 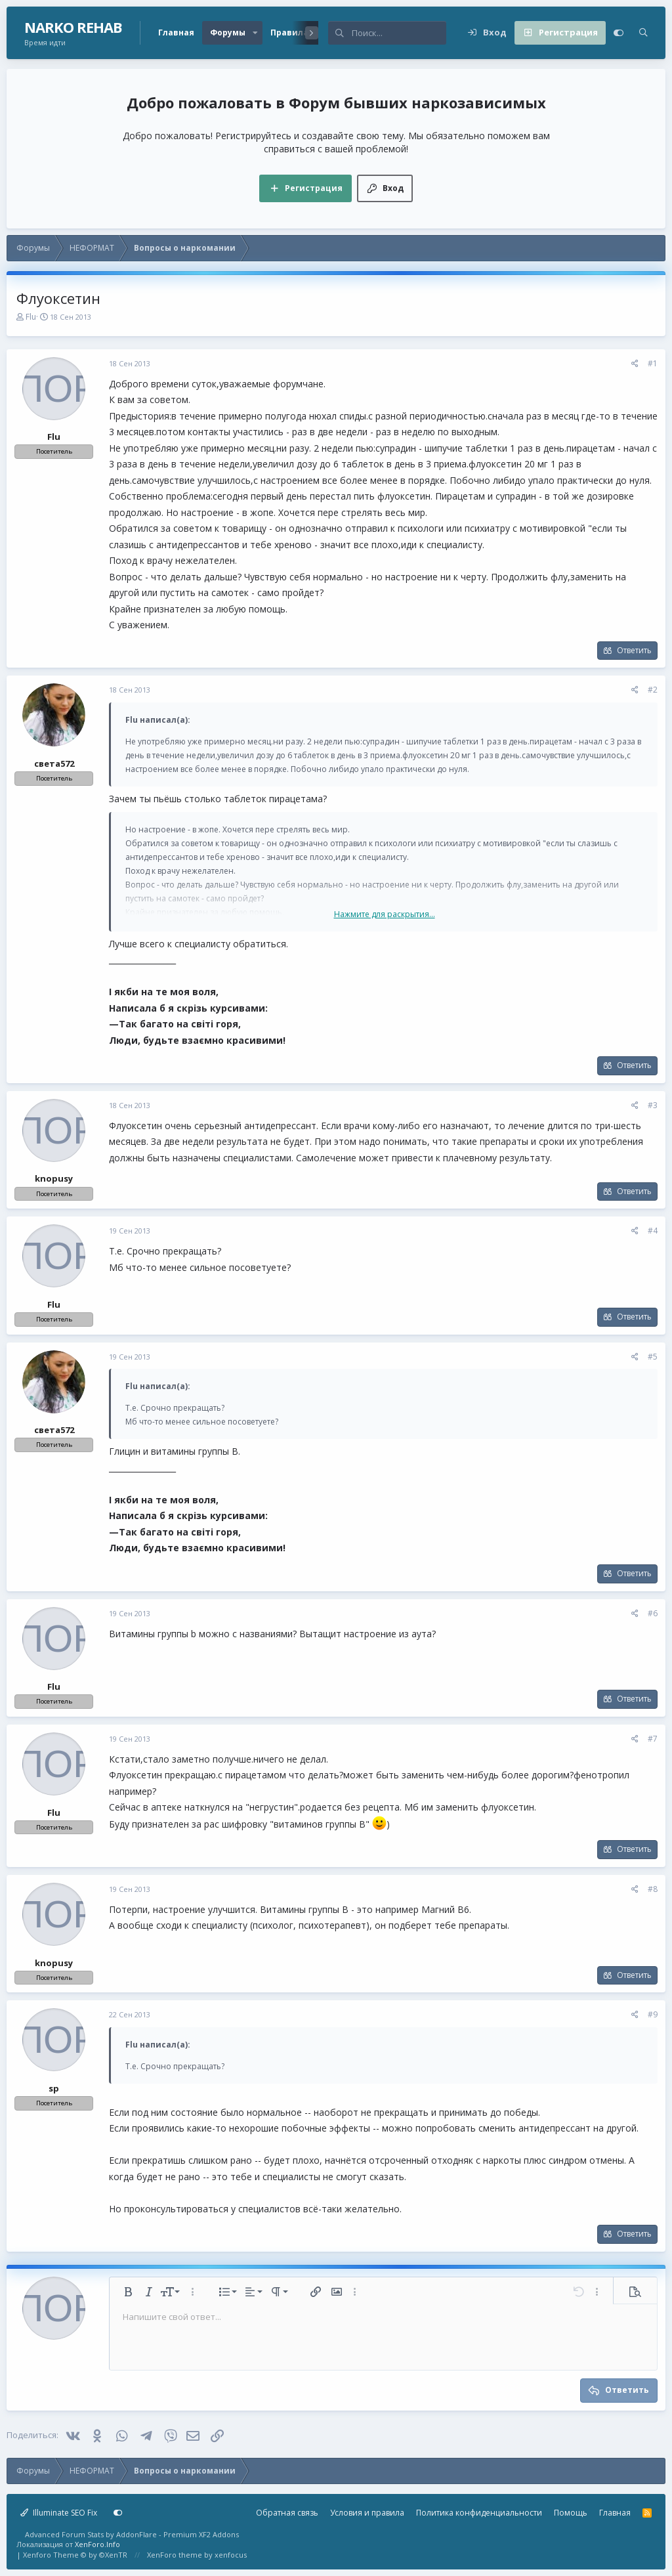 What do you see at coordinates (635, 364) in the screenshot?
I see `[Поделиться]` at bounding box center [635, 364].